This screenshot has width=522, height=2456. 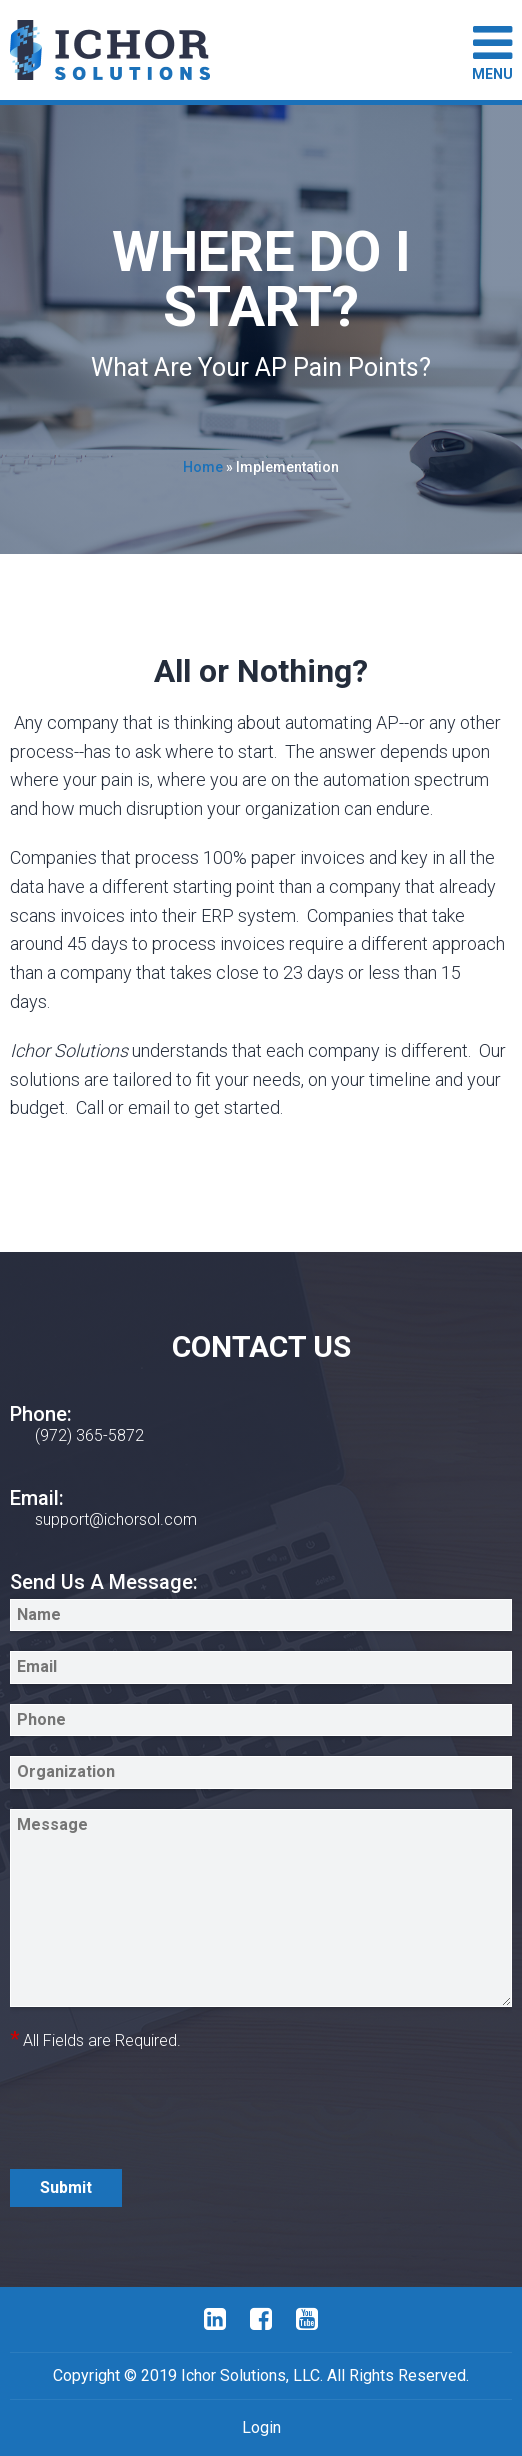 What do you see at coordinates (89, 1435) in the screenshot?
I see `(972) 365-5872` at bounding box center [89, 1435].